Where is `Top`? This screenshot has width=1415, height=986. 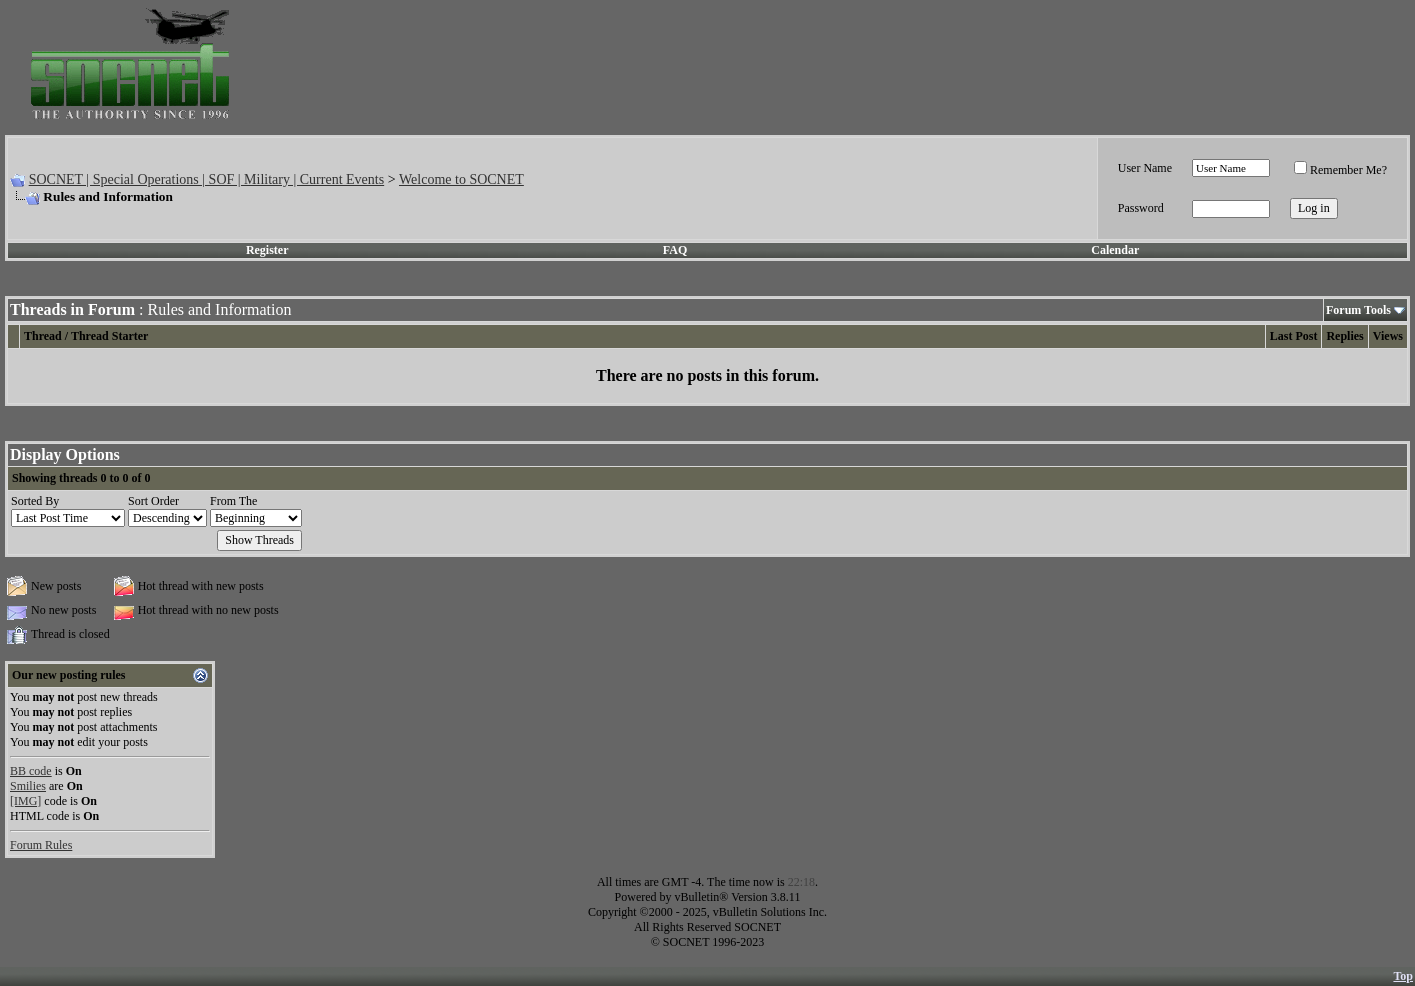 Top is located at coordinates (1403, 976).